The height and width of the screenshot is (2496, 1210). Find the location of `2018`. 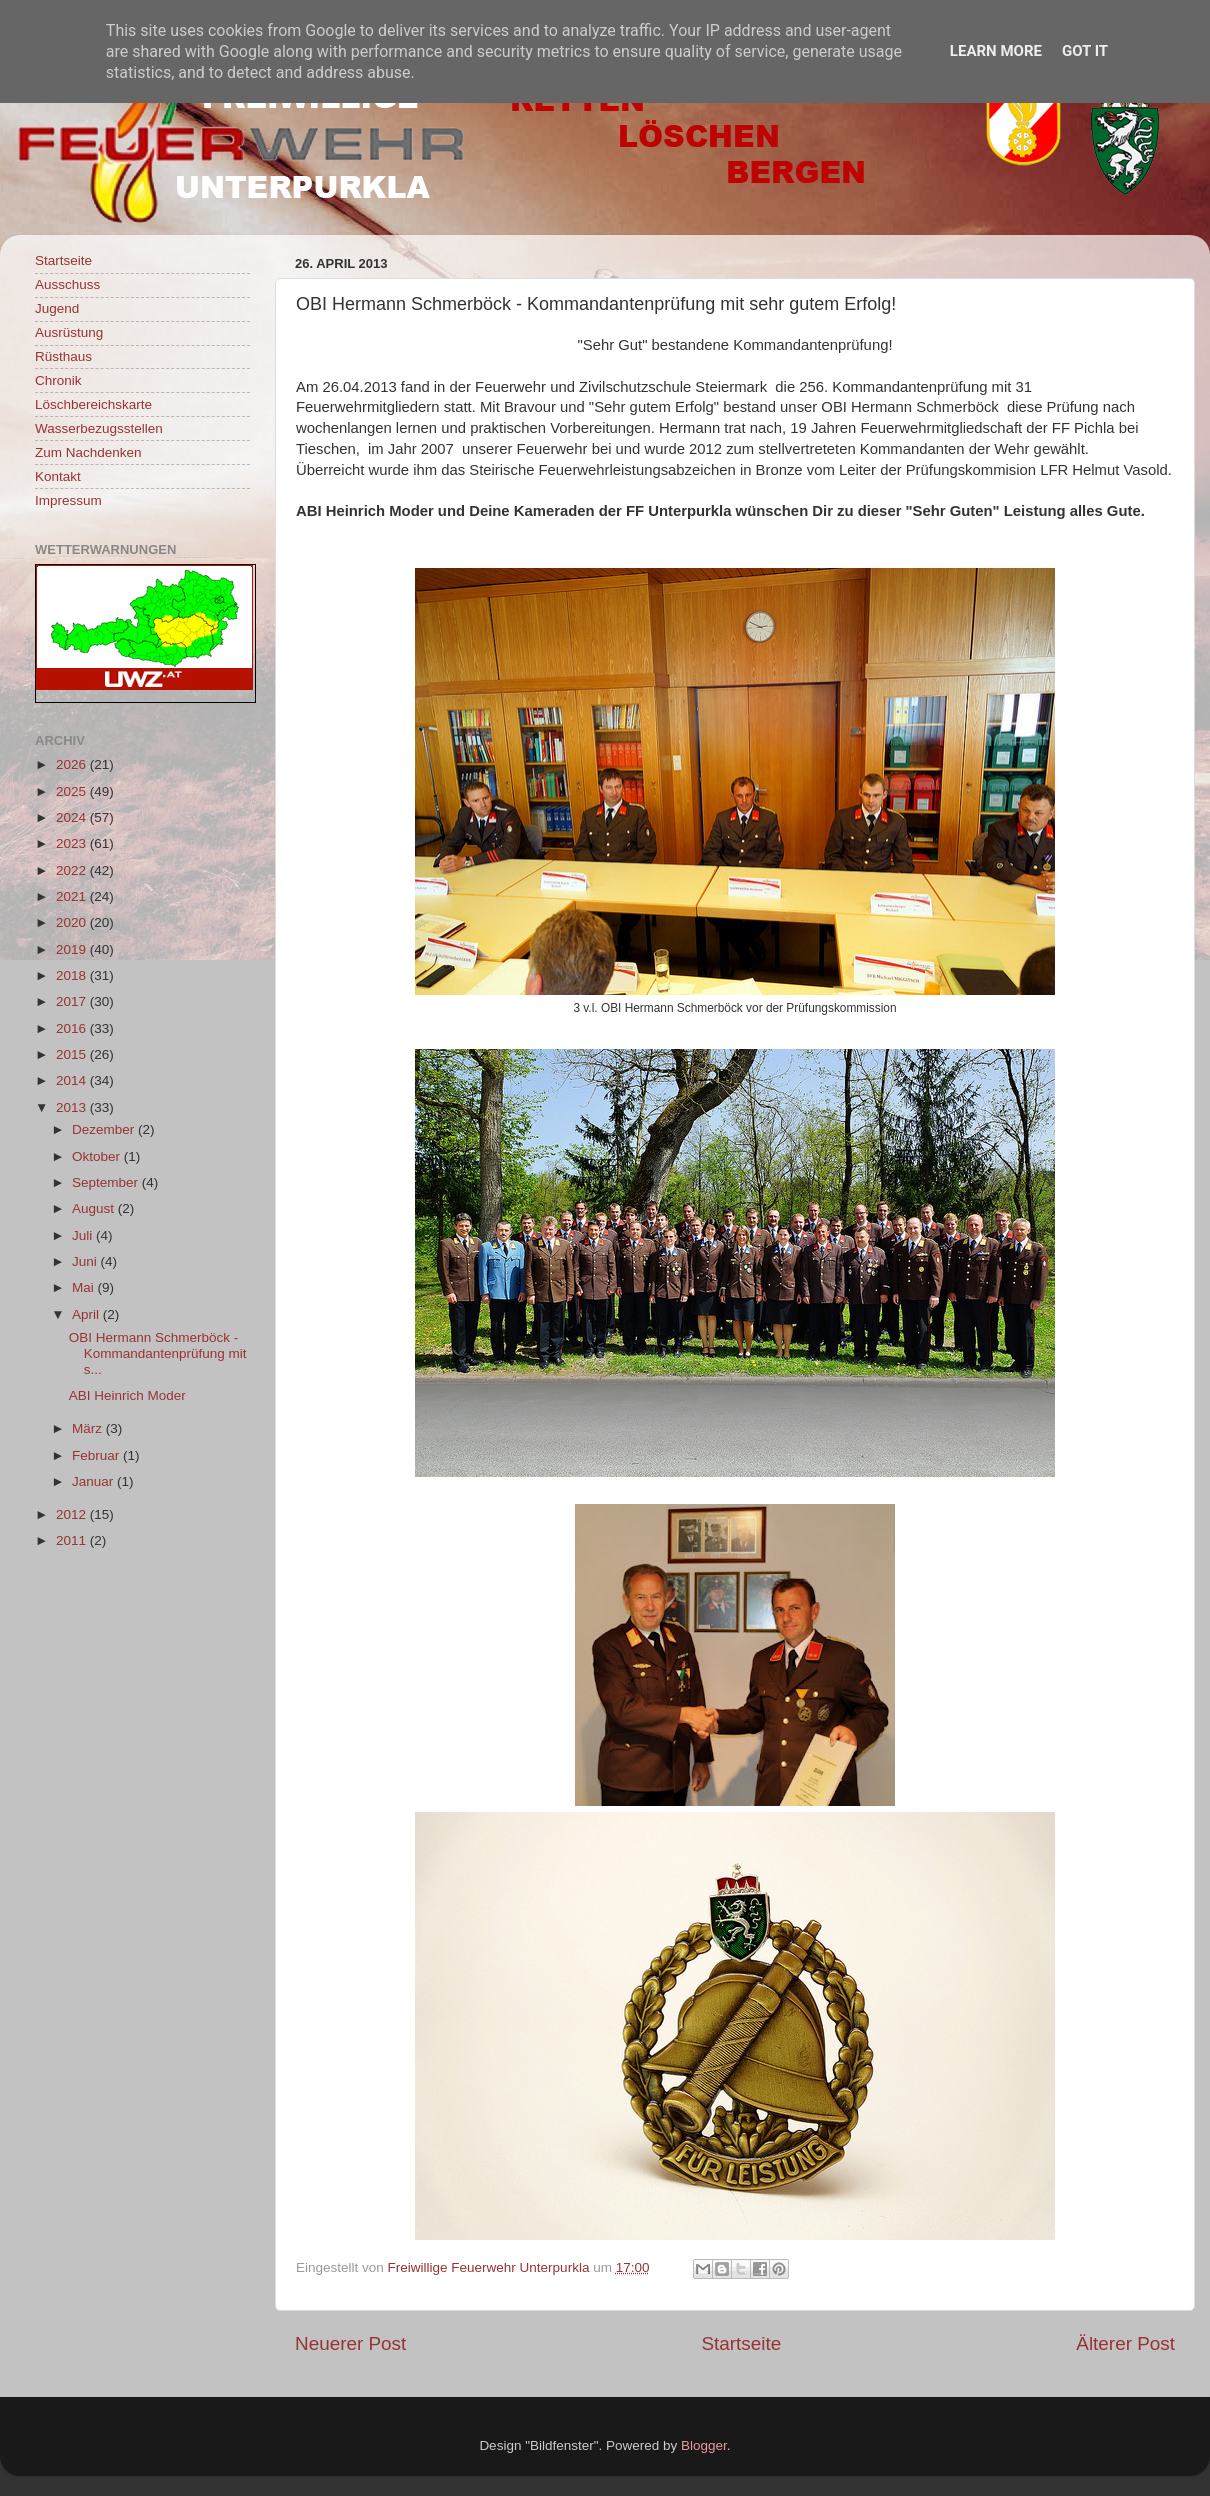

2018 is located at coordinates (73, 975).